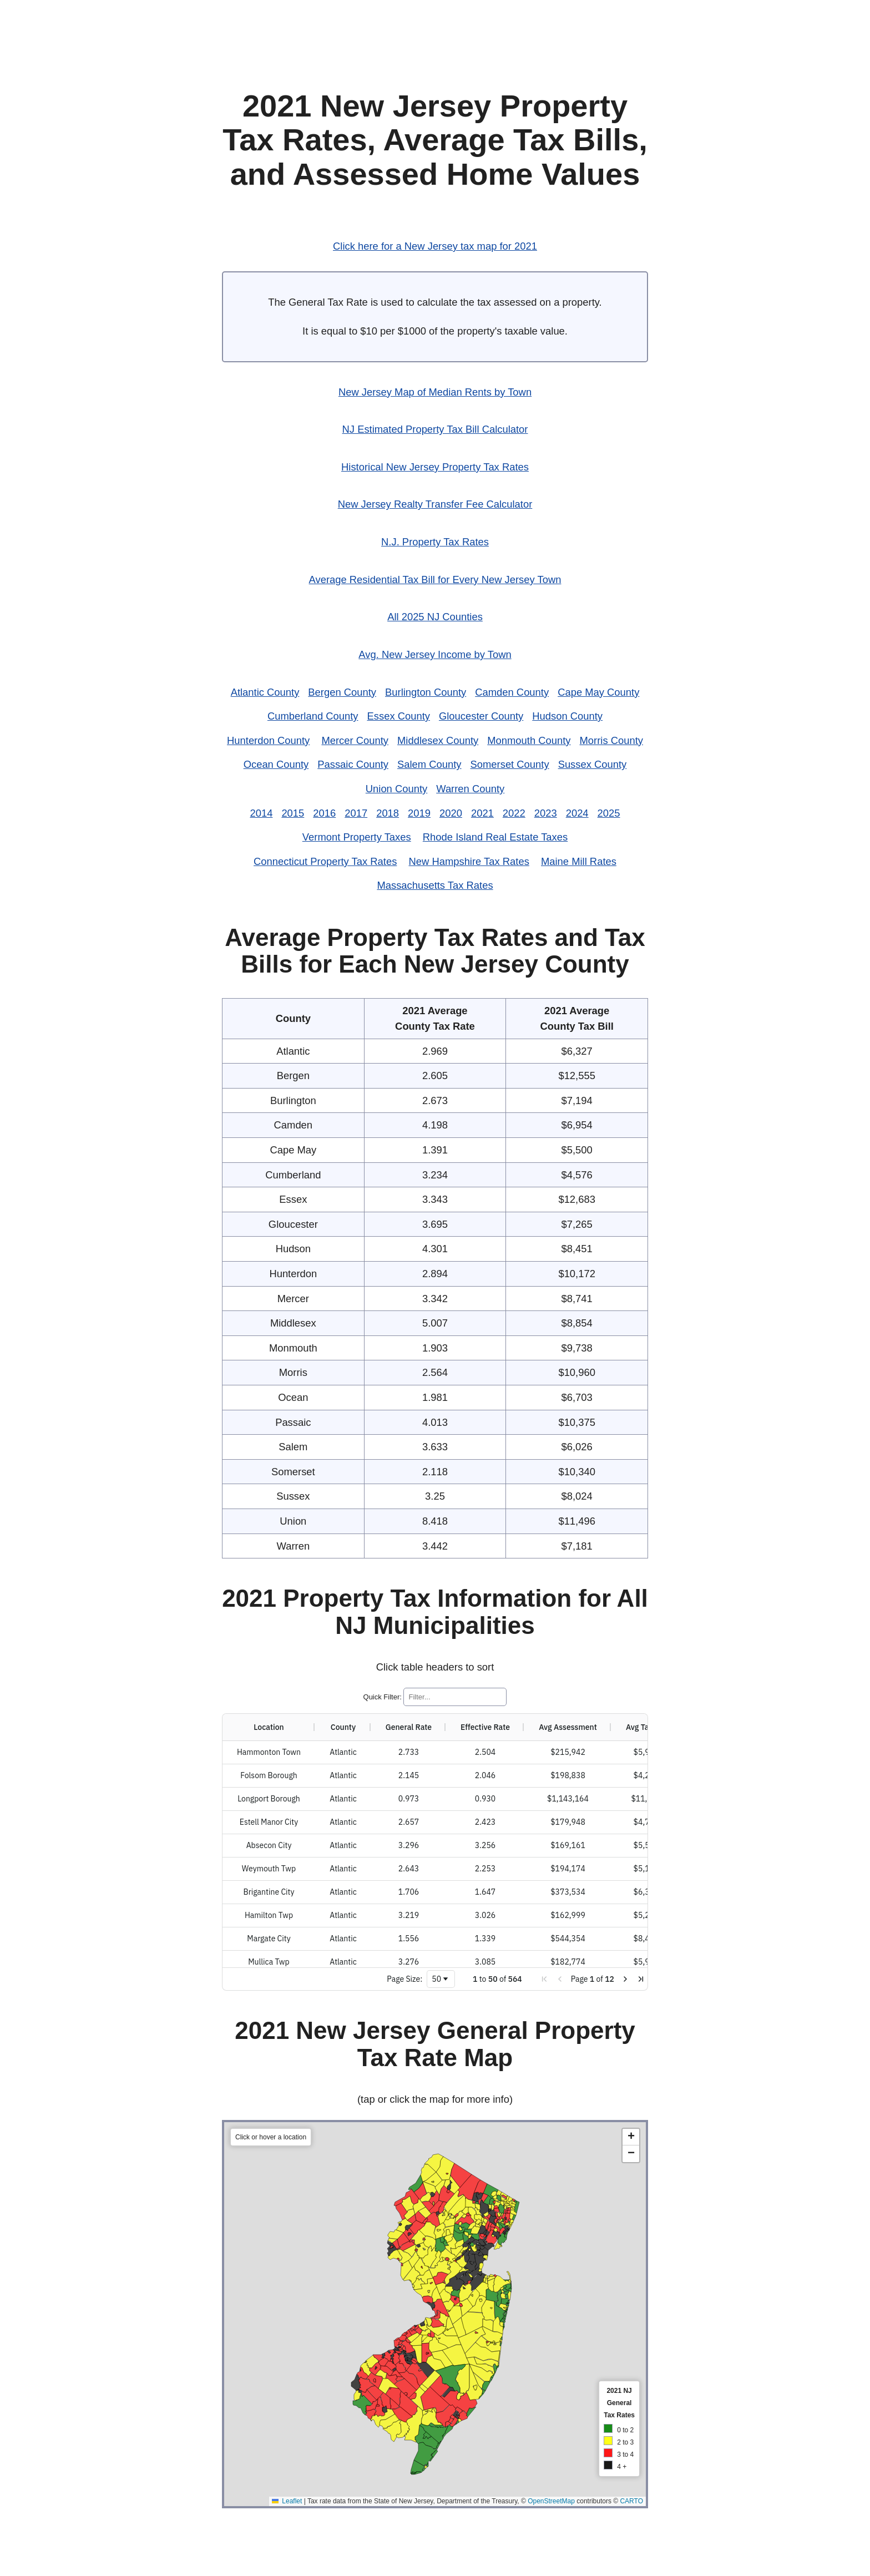  I want to click on 2014, so click(261, 813).